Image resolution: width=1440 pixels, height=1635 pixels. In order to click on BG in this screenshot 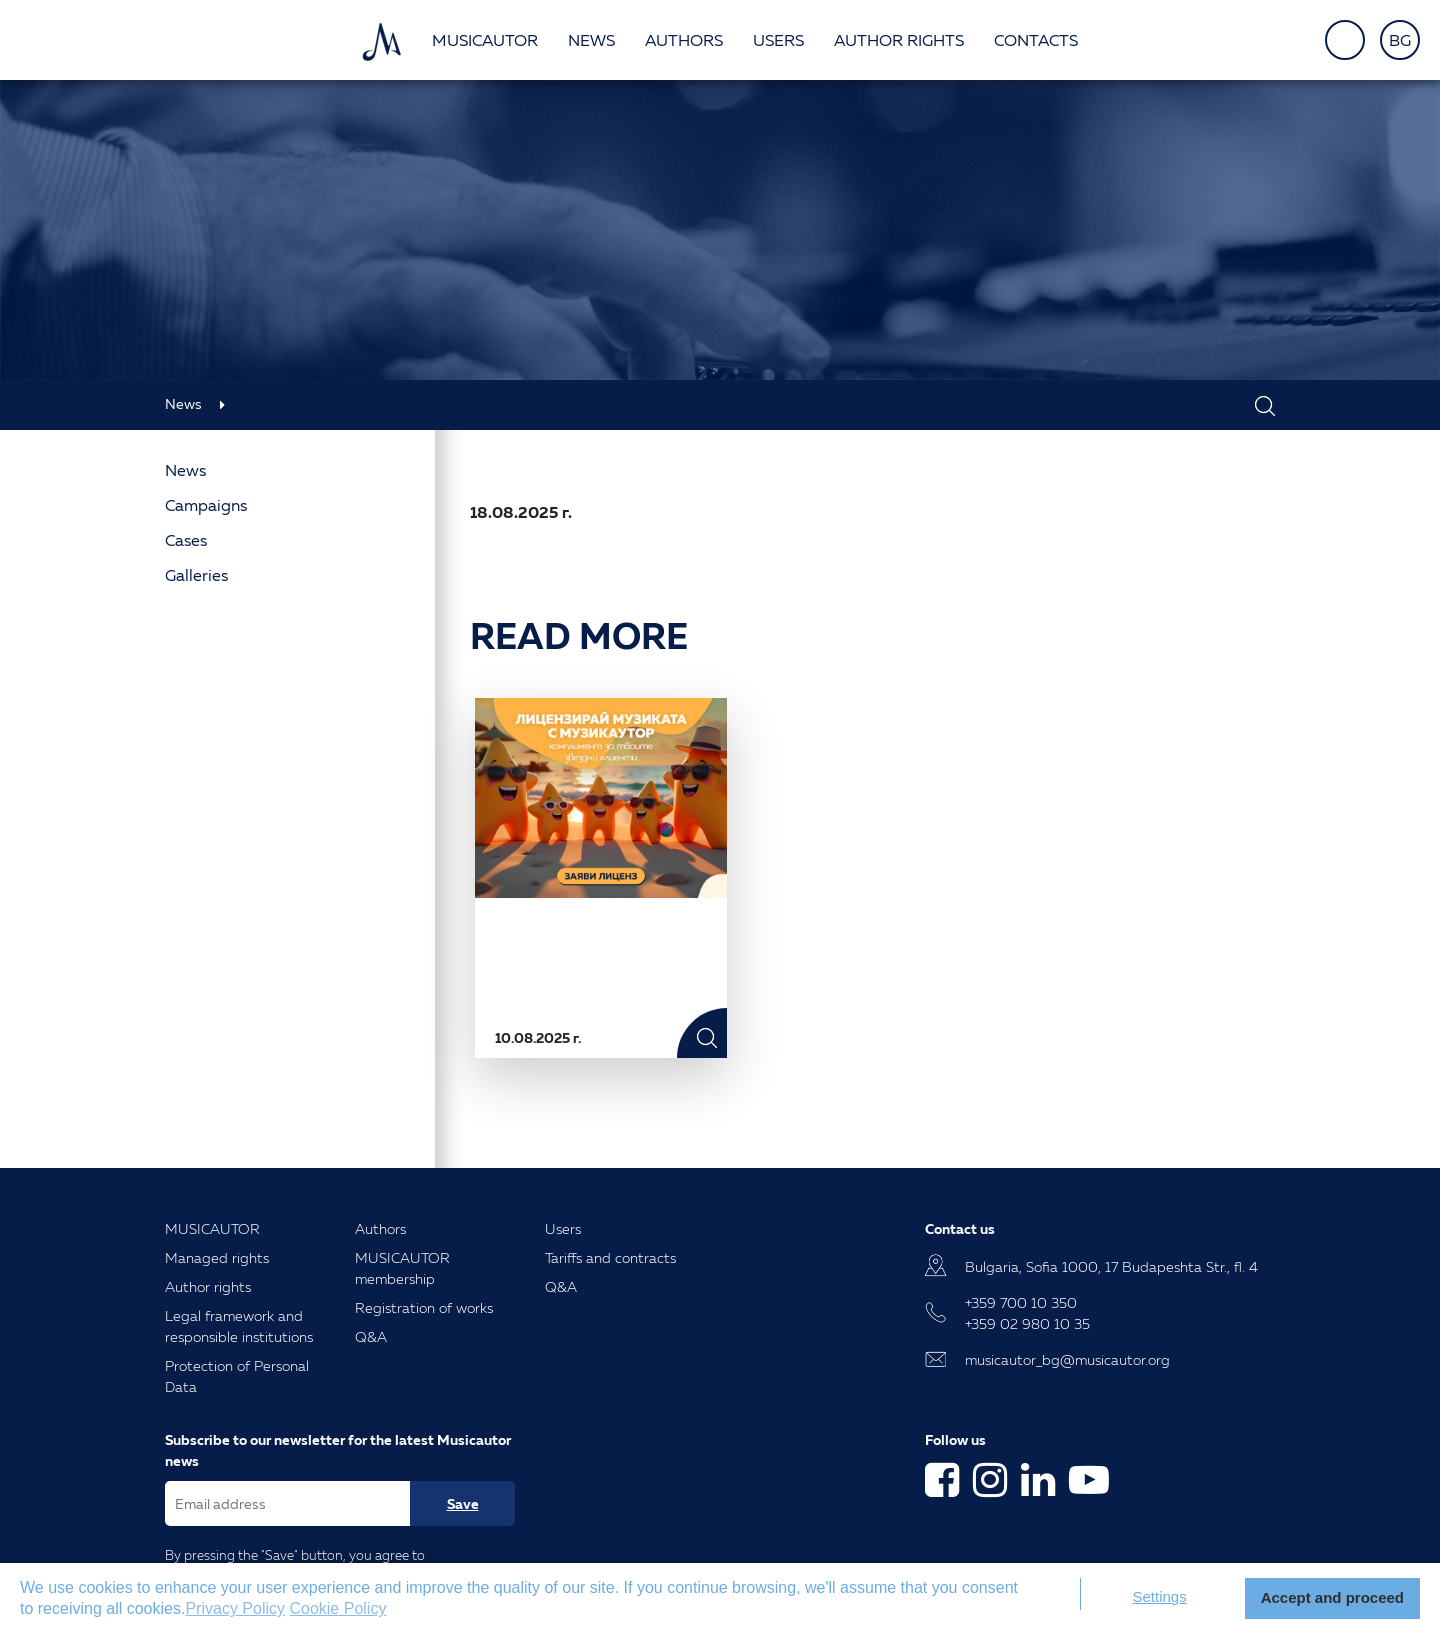, I will do `click(1400, 40)`.